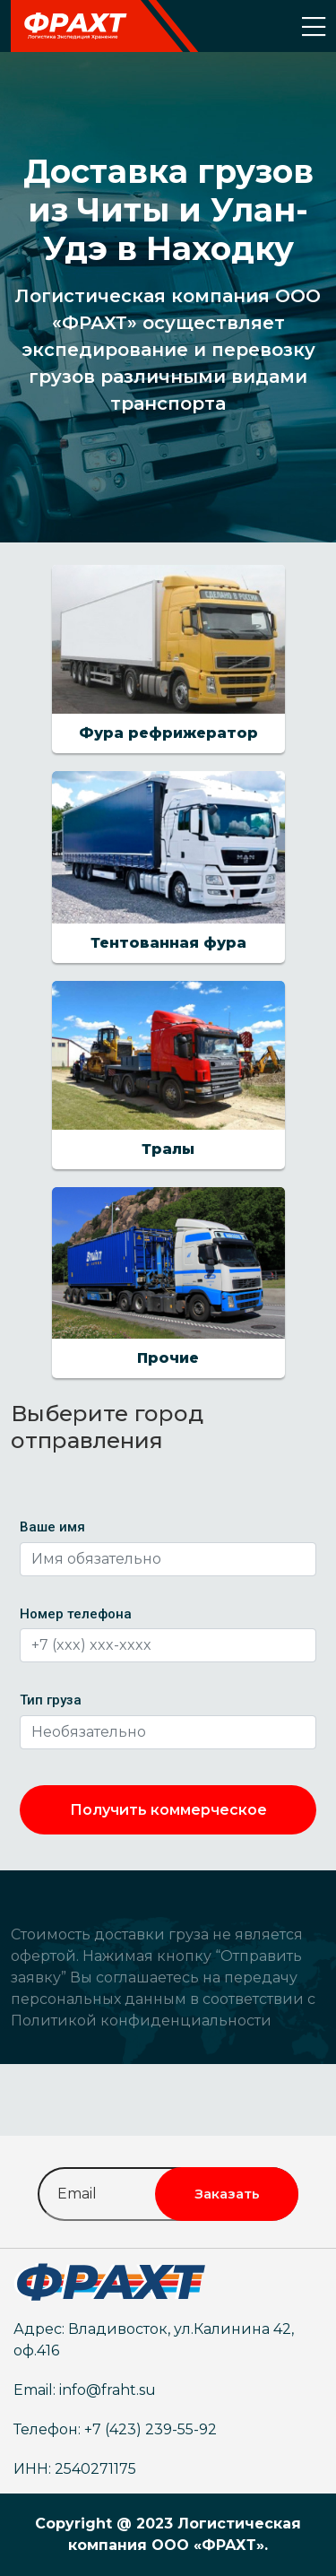 This screenshot has width=336, height=2576. I want to click on Тип груза, so click(51, 1700).